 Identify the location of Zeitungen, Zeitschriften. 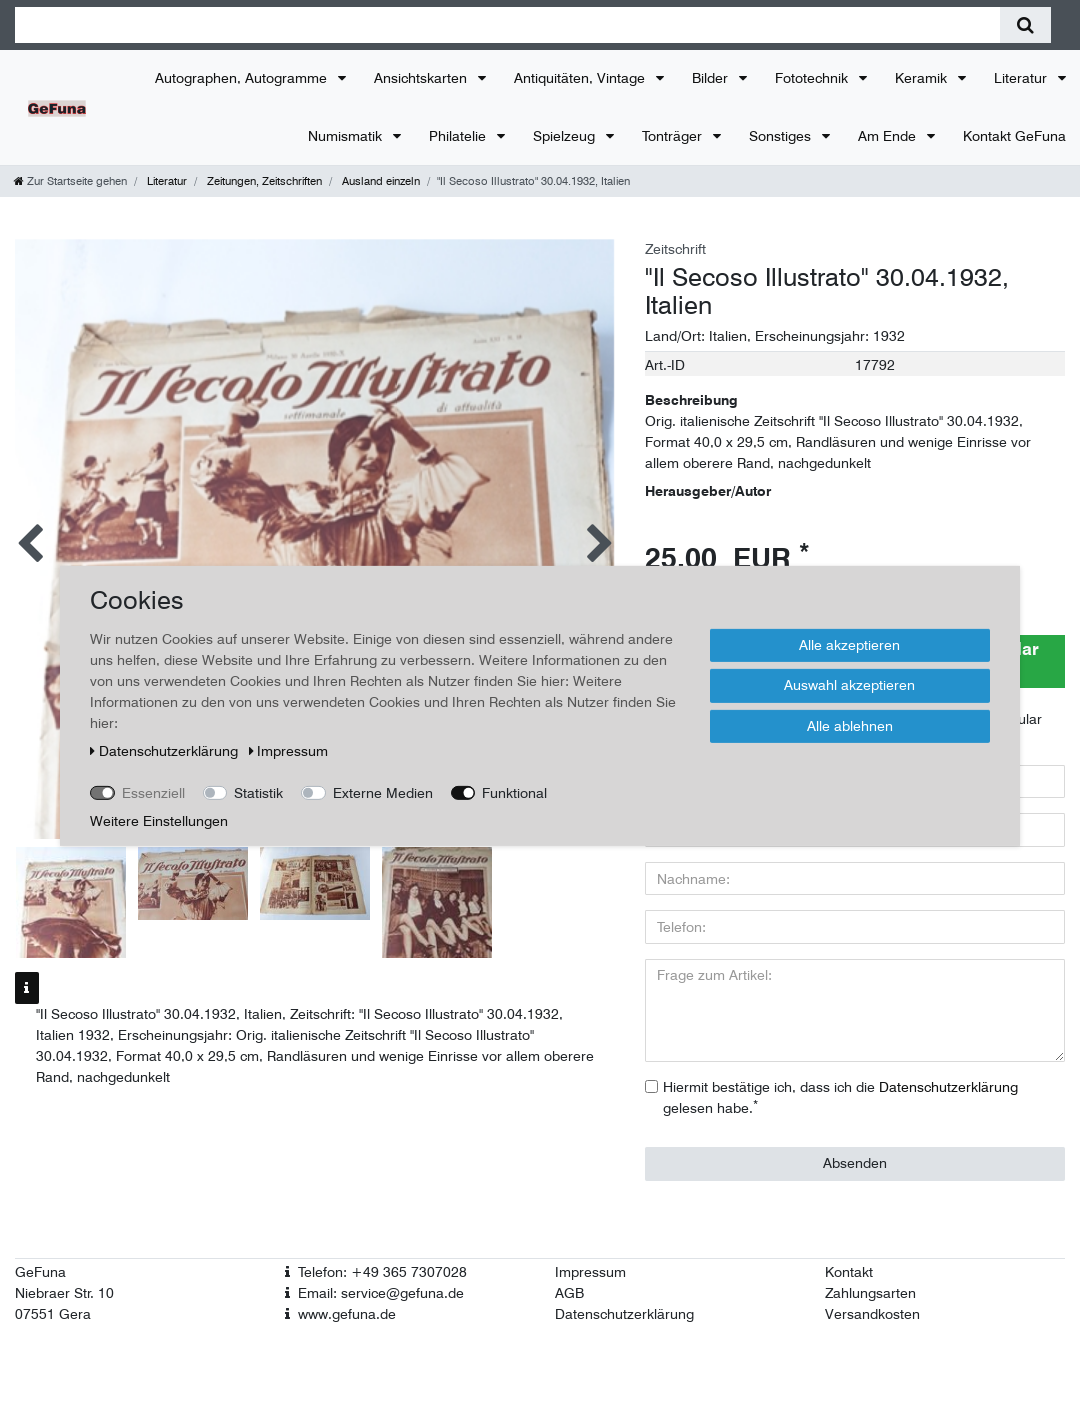
(263, 181).